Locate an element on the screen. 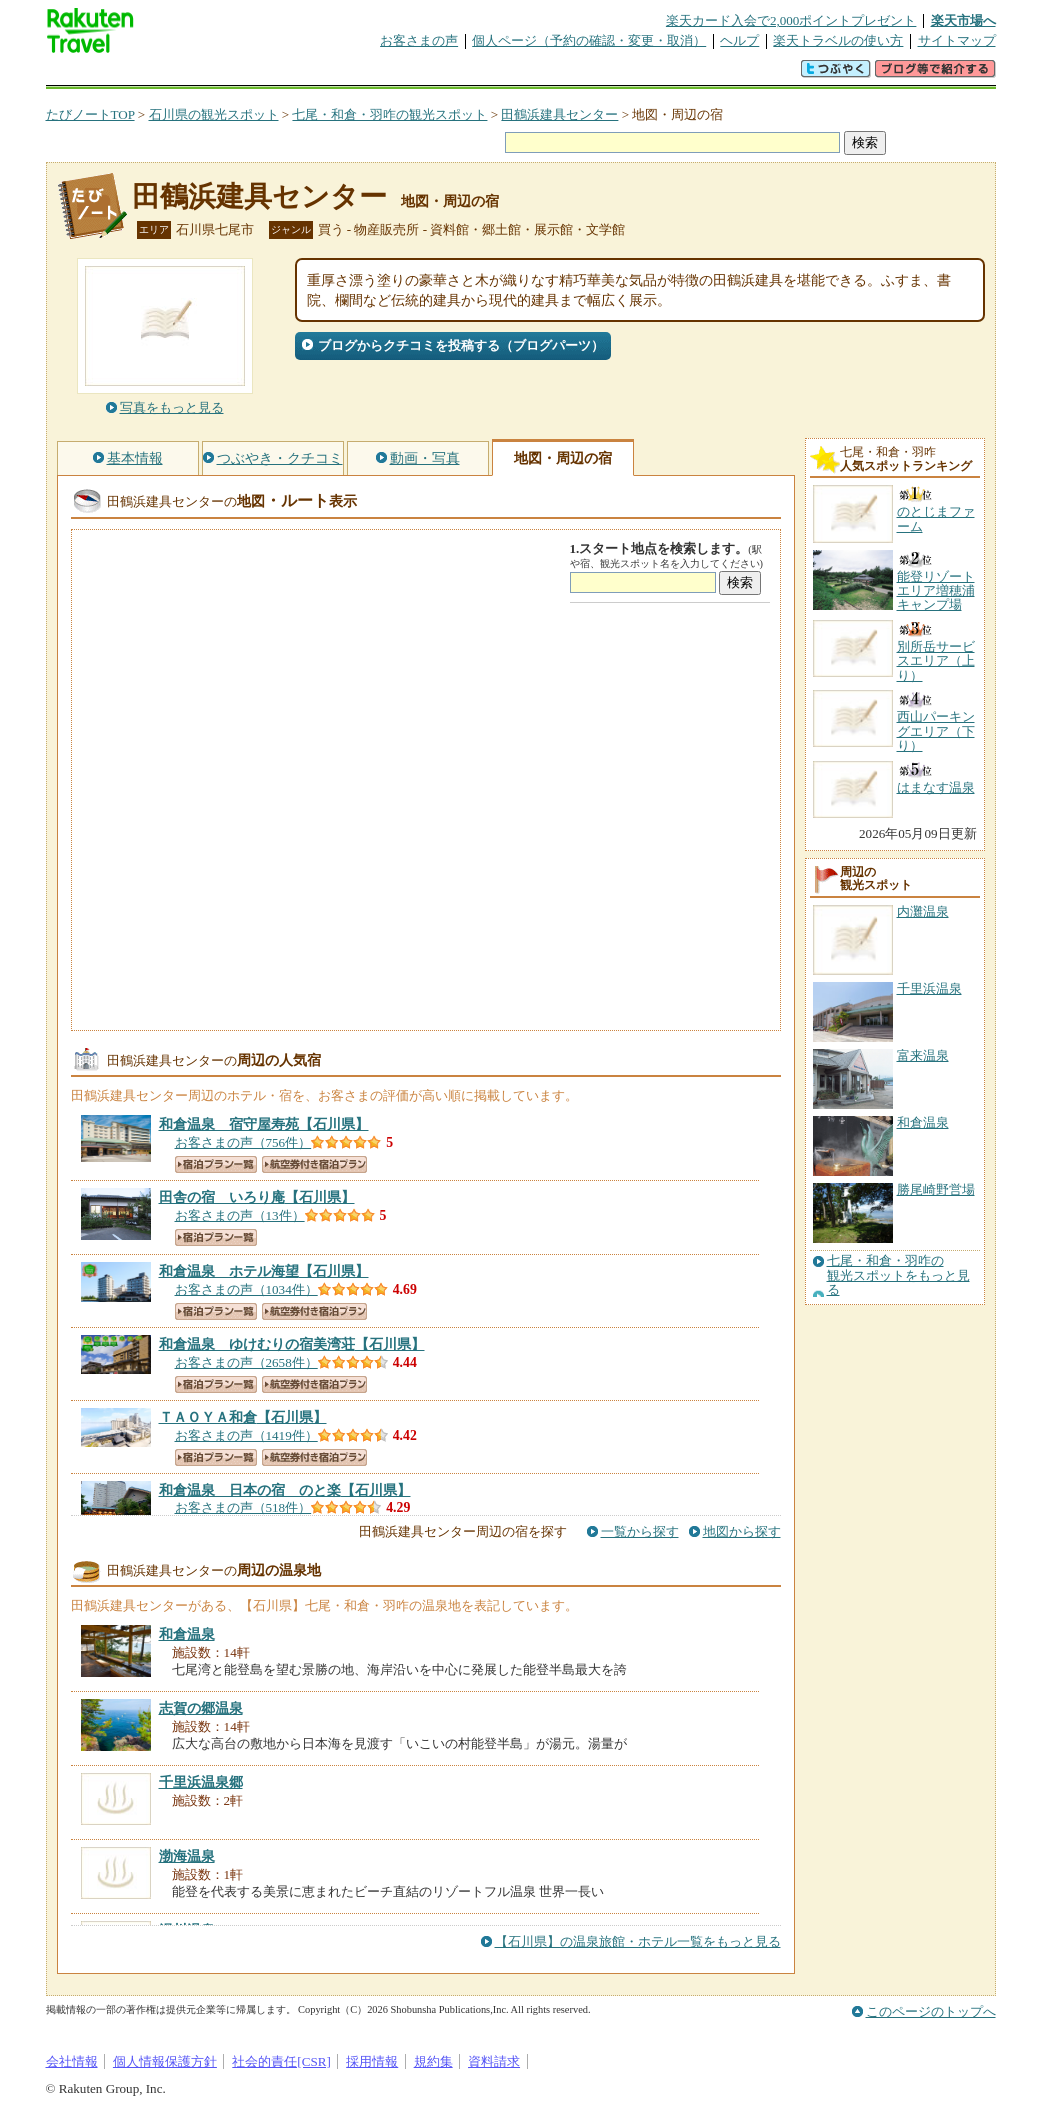 The image size is (1041, 2120). 千里浜温泉 is located at coordinates (929, 988).